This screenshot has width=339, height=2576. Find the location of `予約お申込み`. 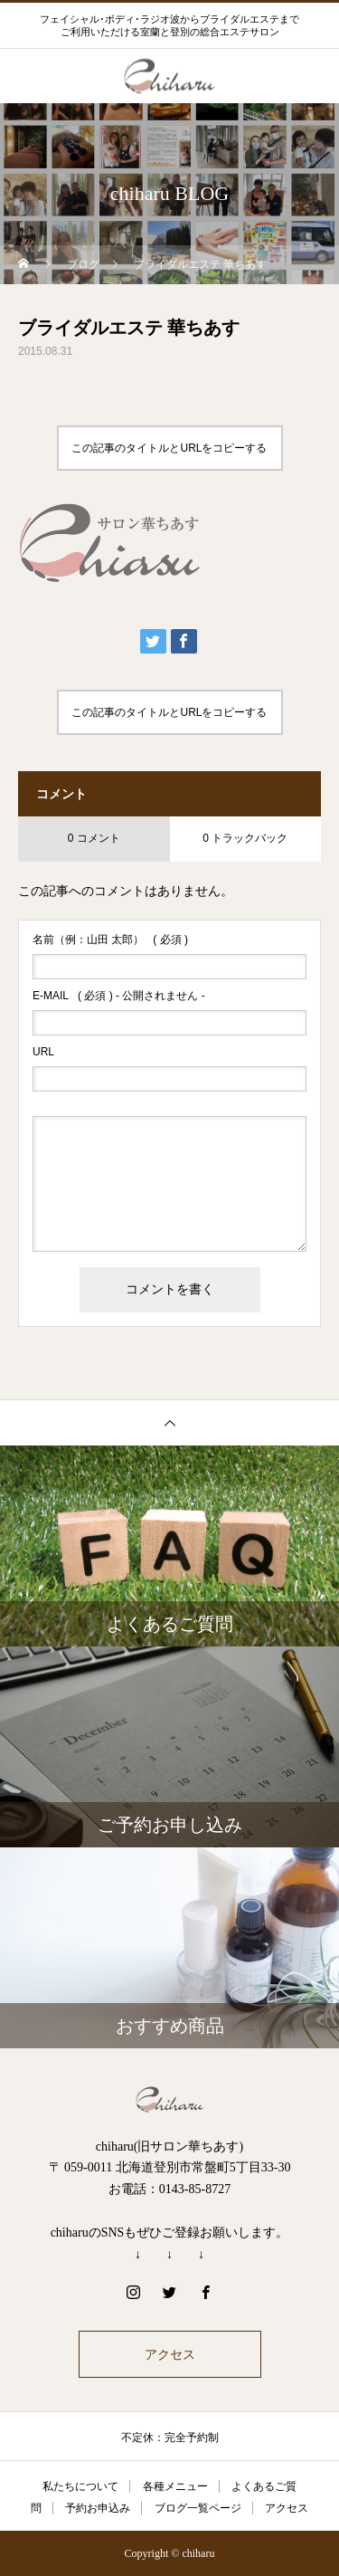

予約お申込み is located at coordinates (97, 2508).